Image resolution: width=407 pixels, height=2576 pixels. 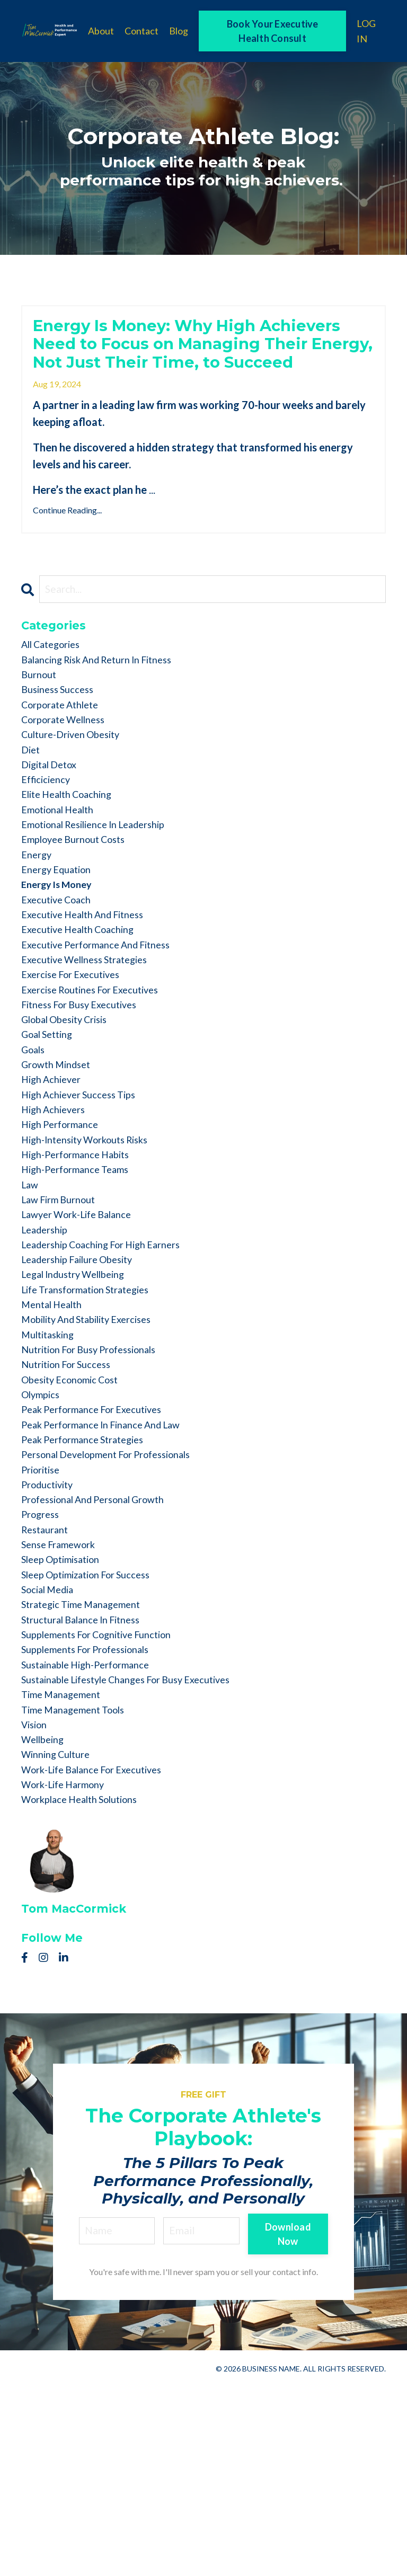 What do you see at coordinates (112, 1564) in the screenshot?
I see `peak performance in finance and law` at bounding box center [112, 1564].